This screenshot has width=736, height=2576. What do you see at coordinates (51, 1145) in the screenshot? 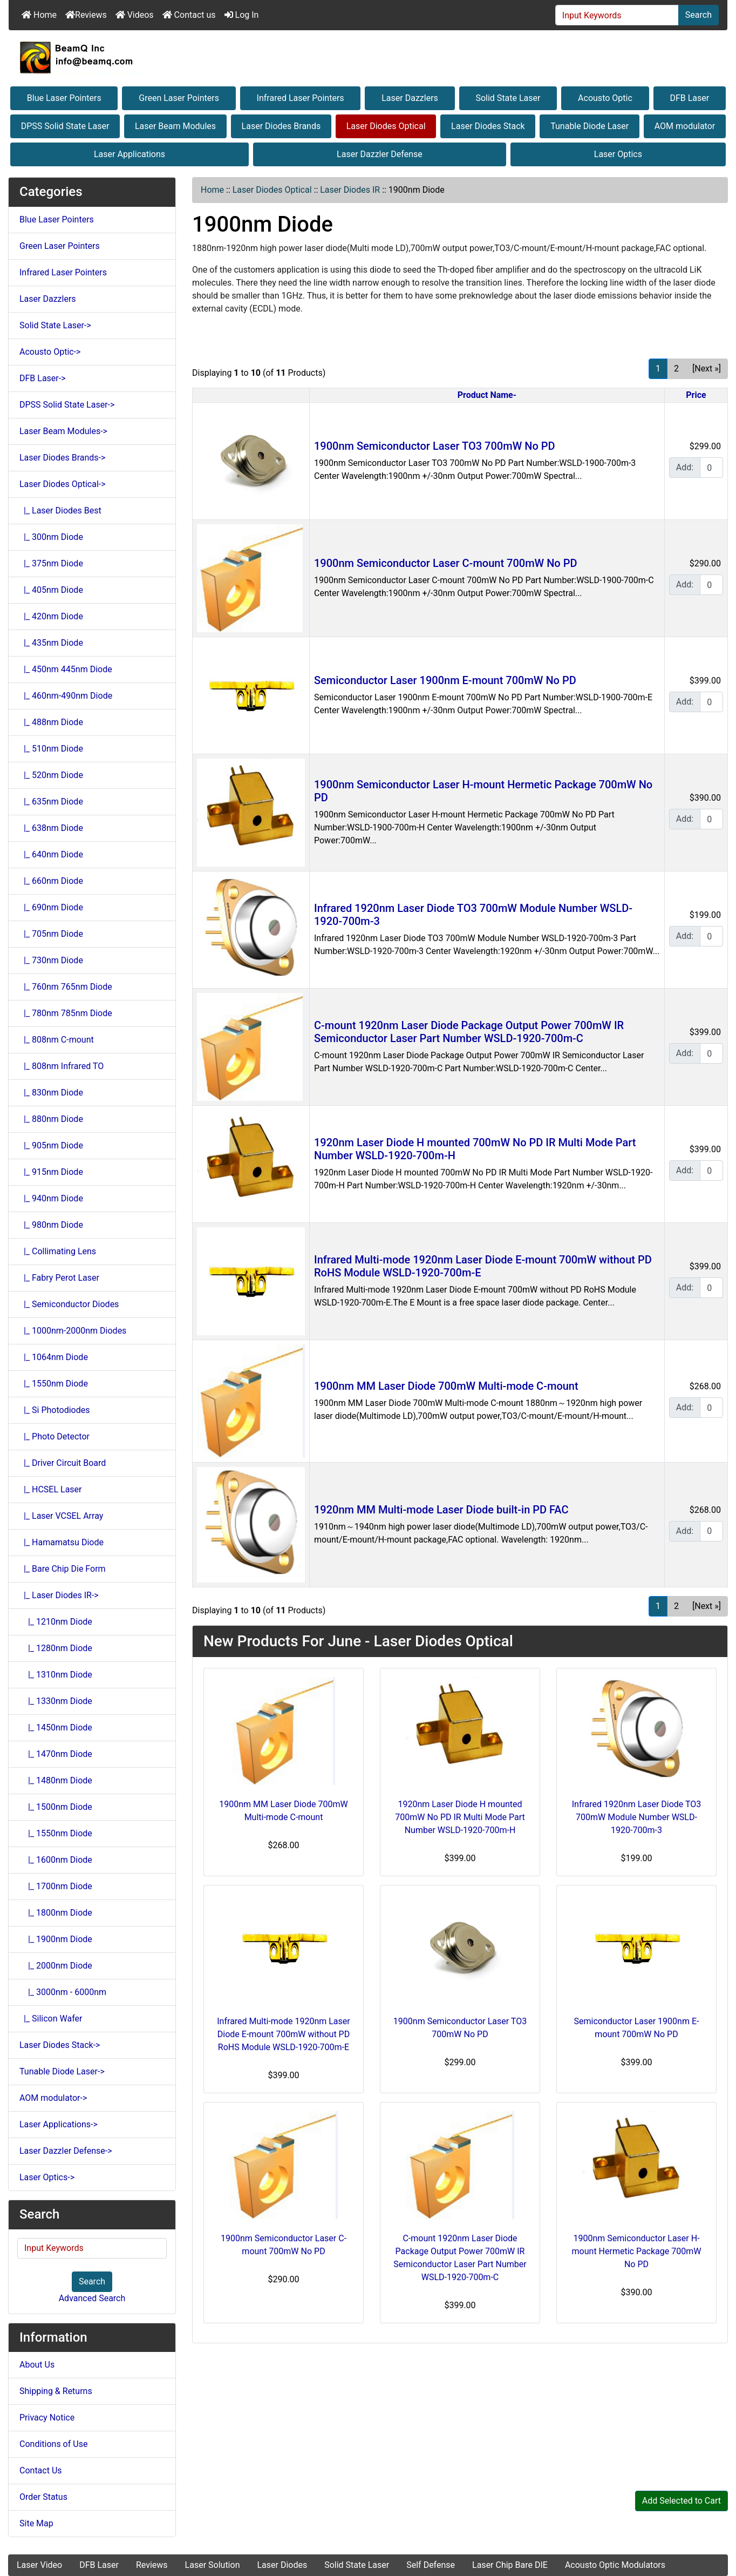
I see `|_ 905nm Diode` at bounding box center [51, 1145].